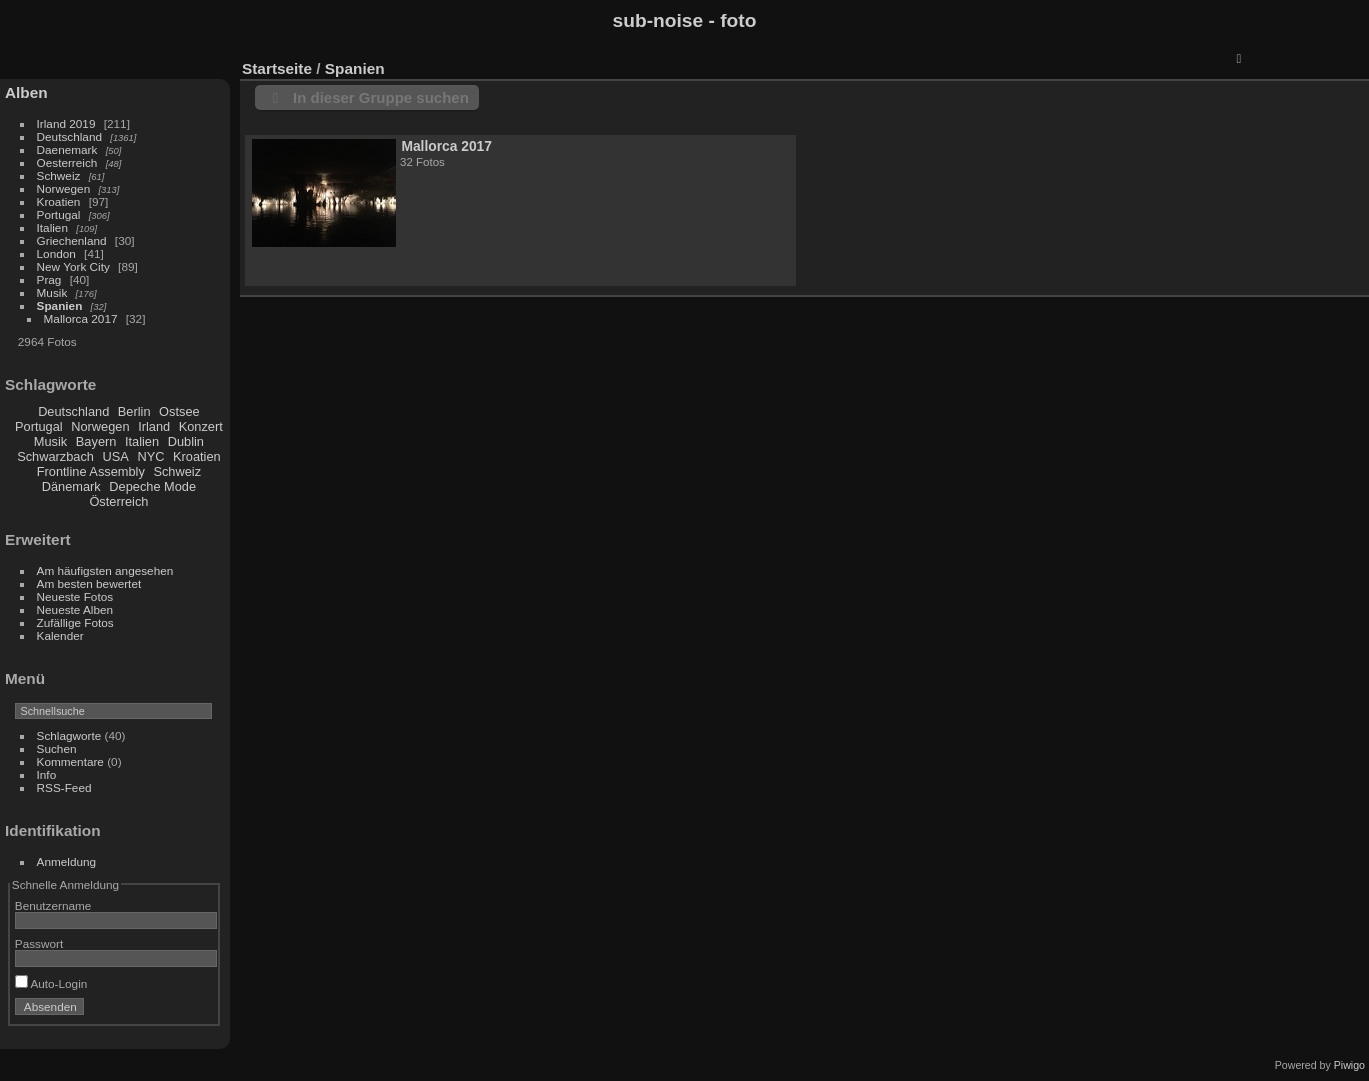 The width and height of the screenshot is (1369, 1081). I want to click on Musik, so click(52, 292).